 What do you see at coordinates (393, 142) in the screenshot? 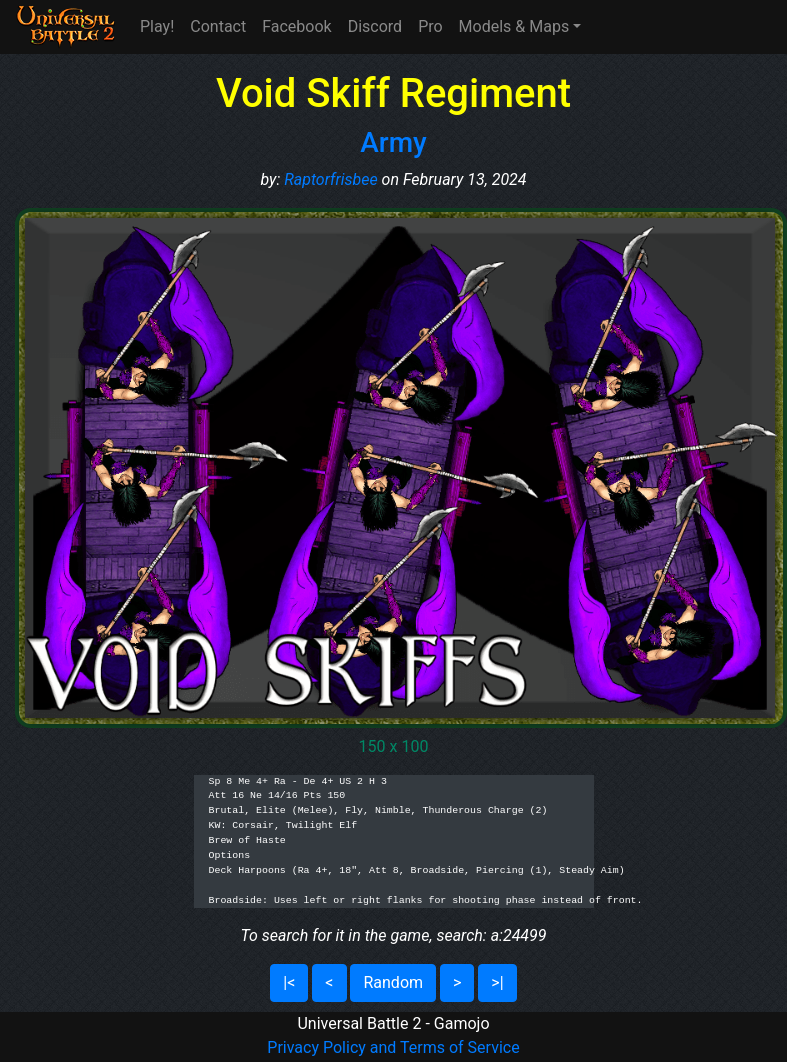
I see `Army` at bounding box center [393, 142].